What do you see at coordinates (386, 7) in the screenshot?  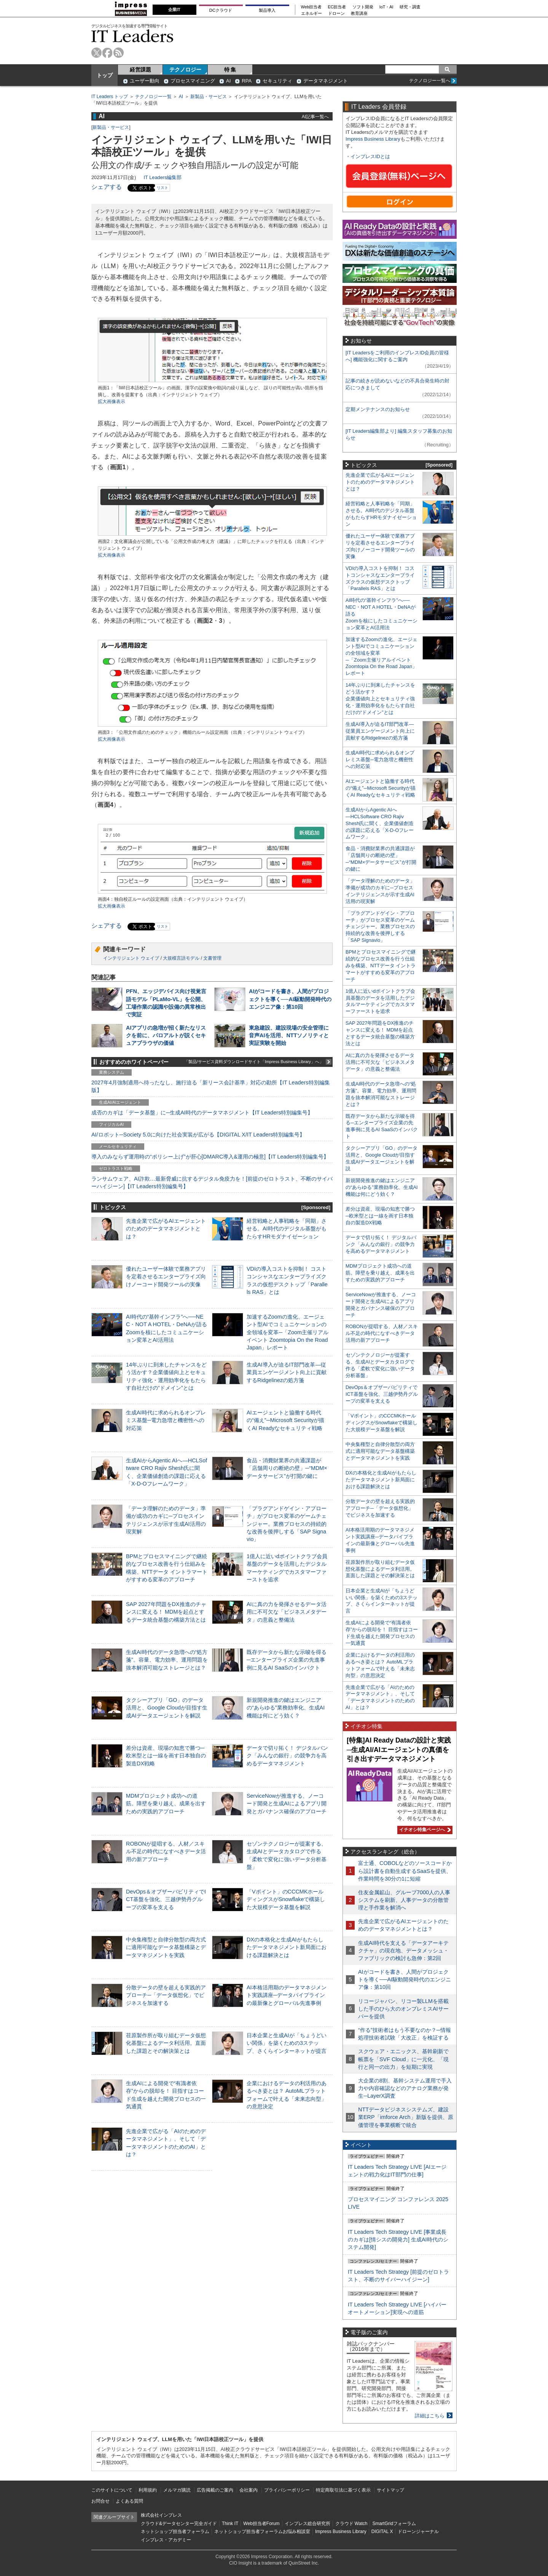 I see `IoT・AI` at bounding box center [386, 7].